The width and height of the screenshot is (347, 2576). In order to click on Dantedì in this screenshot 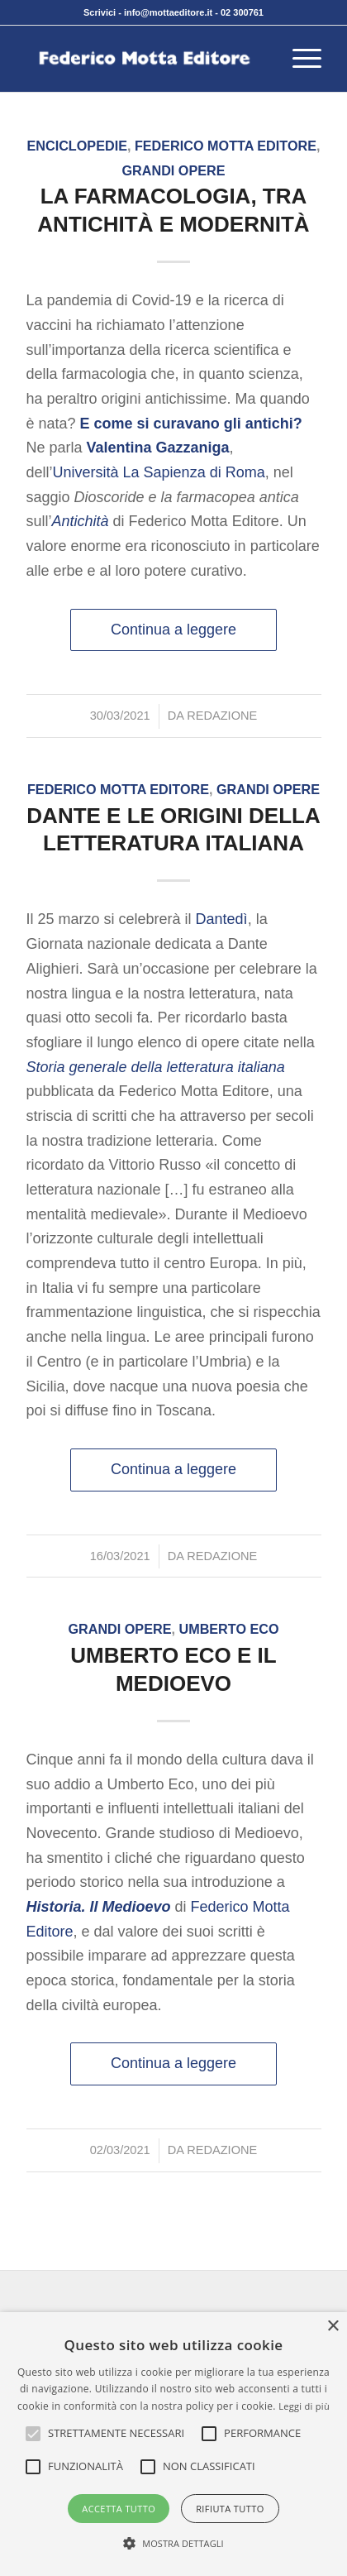, I will do `click(222, 919)`.